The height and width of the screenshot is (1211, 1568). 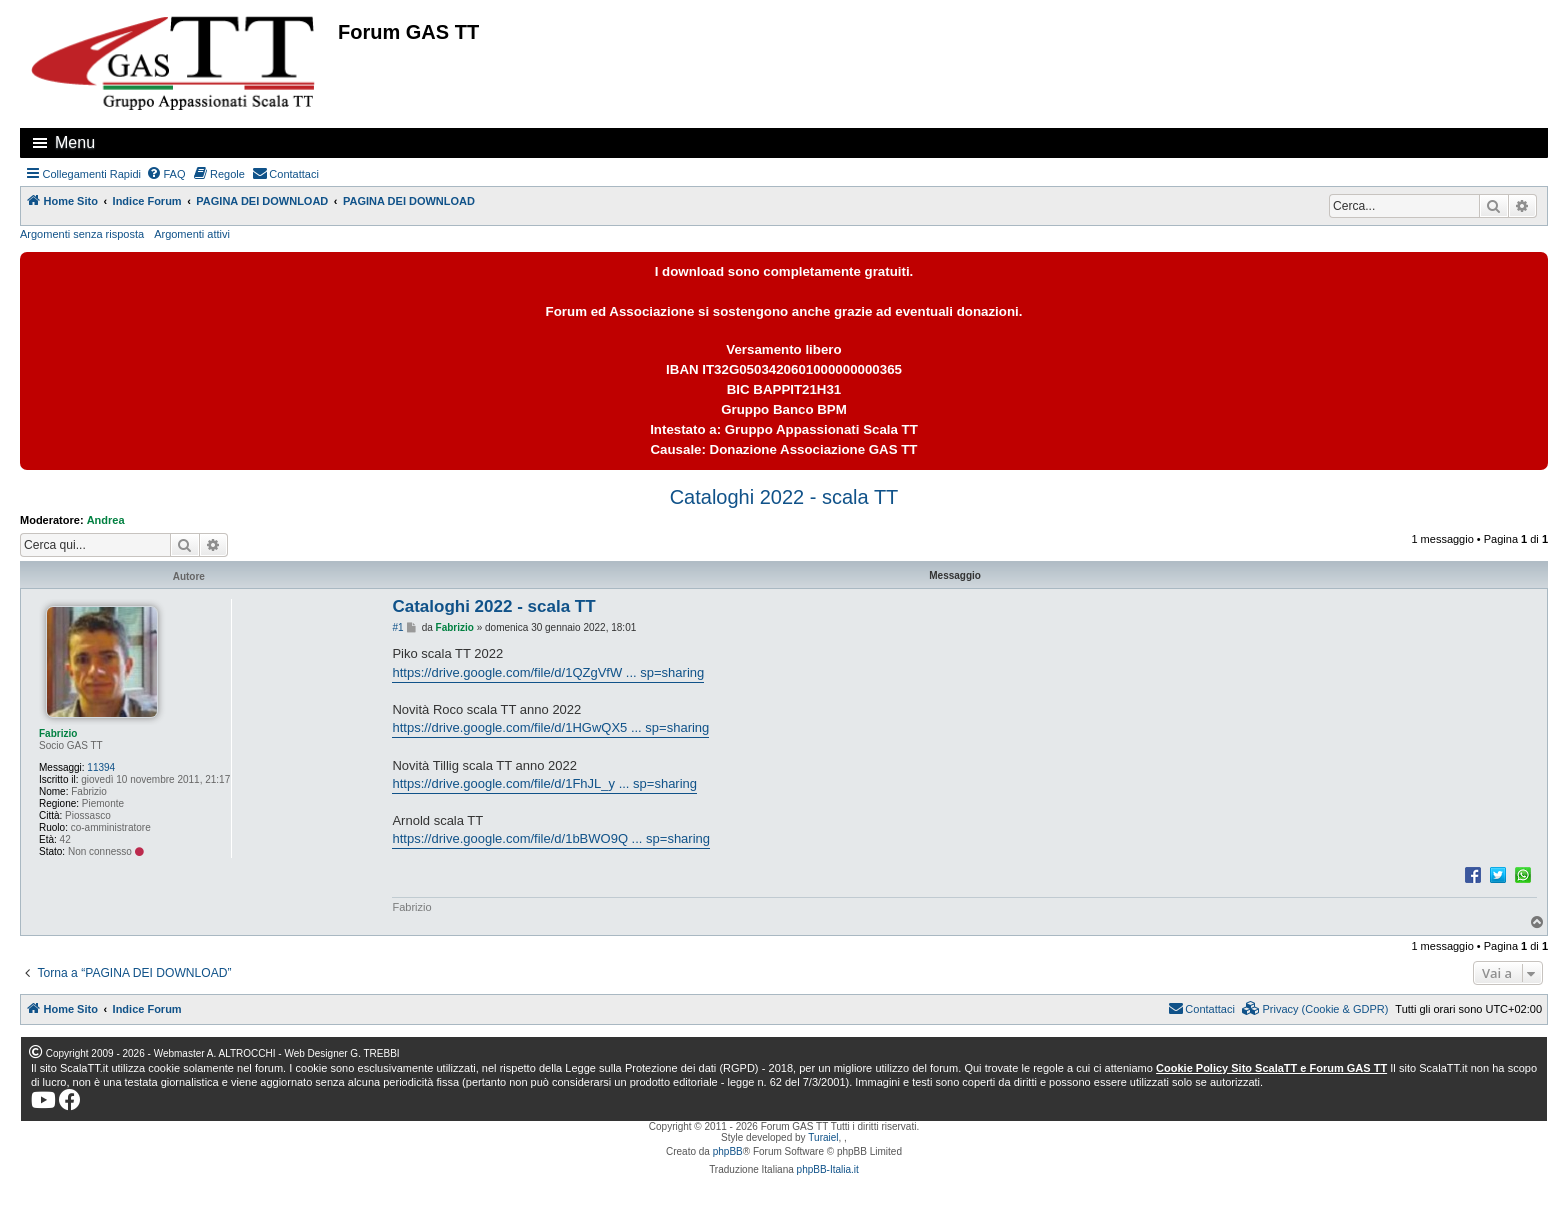 What do you see at coordinates (544, 783) in the screenshot?
I see `https://drive.google.com/file/d/1FhJL_y ... sp=sharing` at bounding box center [544, 783].